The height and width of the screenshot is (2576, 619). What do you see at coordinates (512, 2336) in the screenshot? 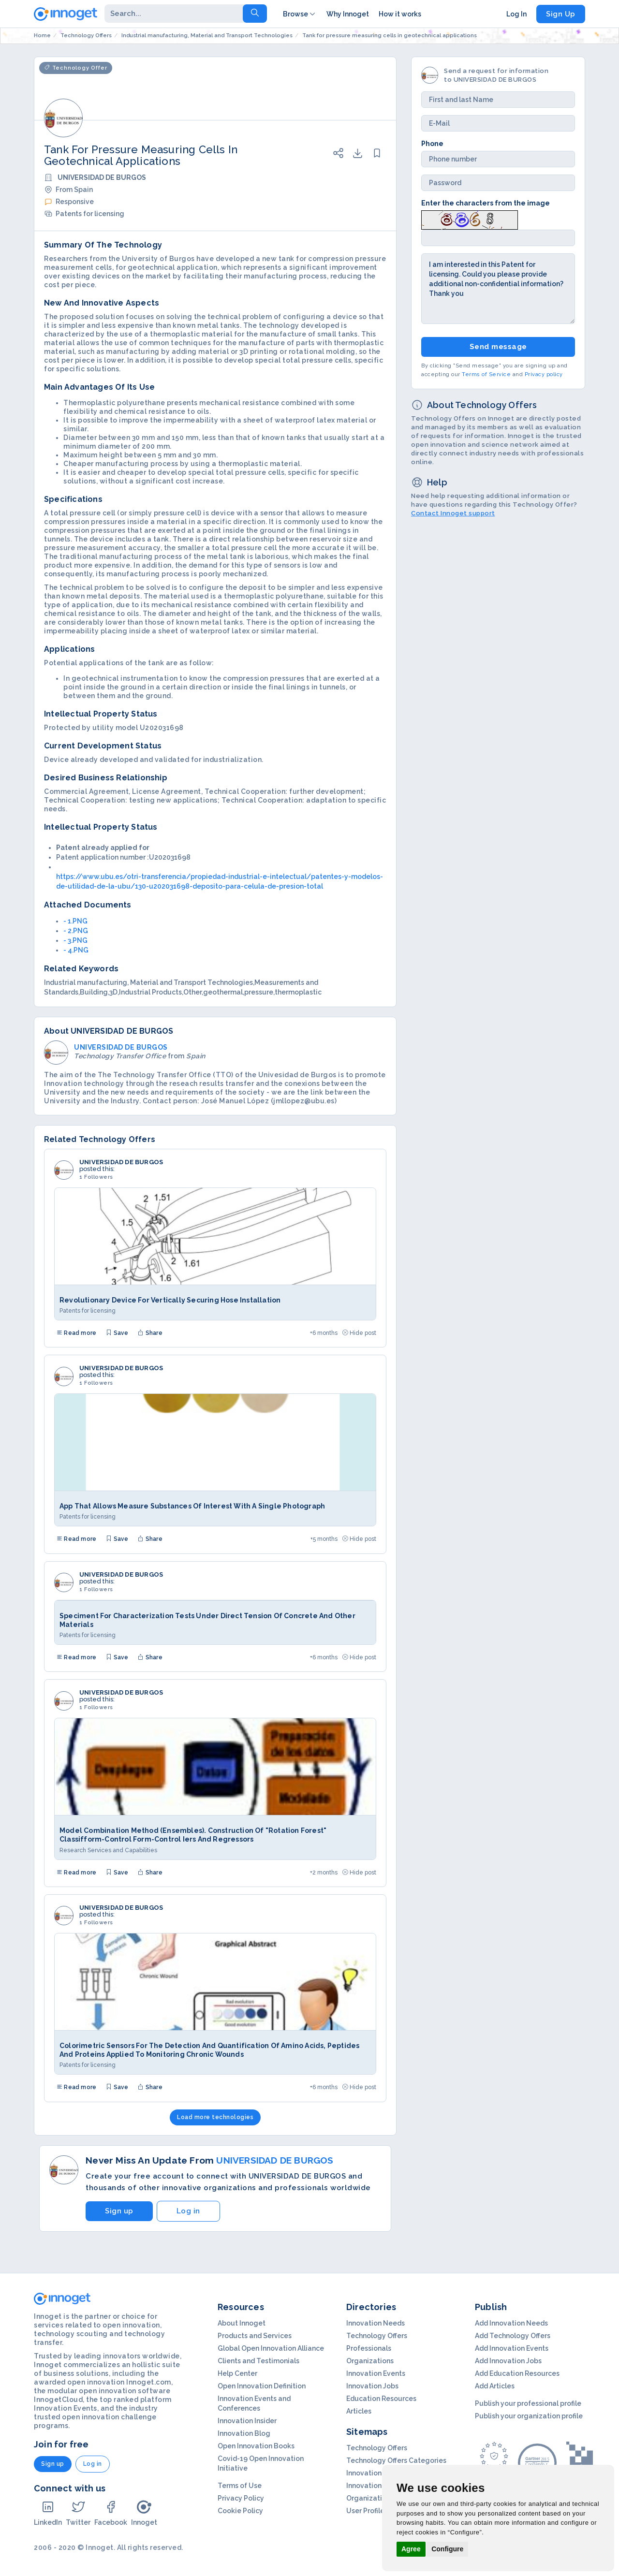
I see `Add Technology Offers` at bounding box center [512, 2336].